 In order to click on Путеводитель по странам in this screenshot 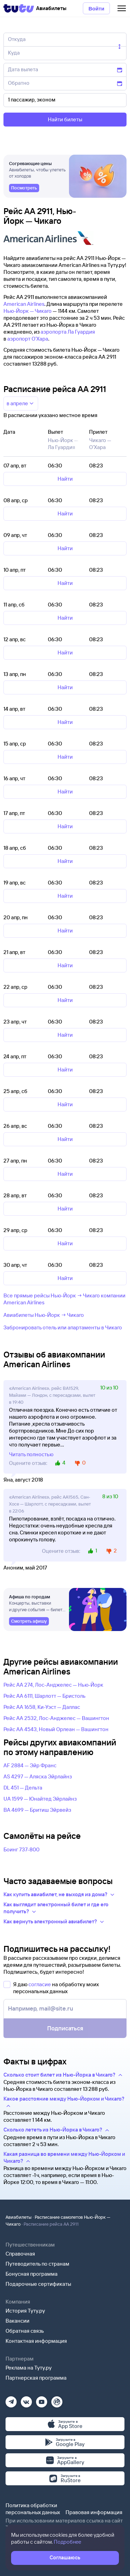, I will do `click(37, 2263)`.